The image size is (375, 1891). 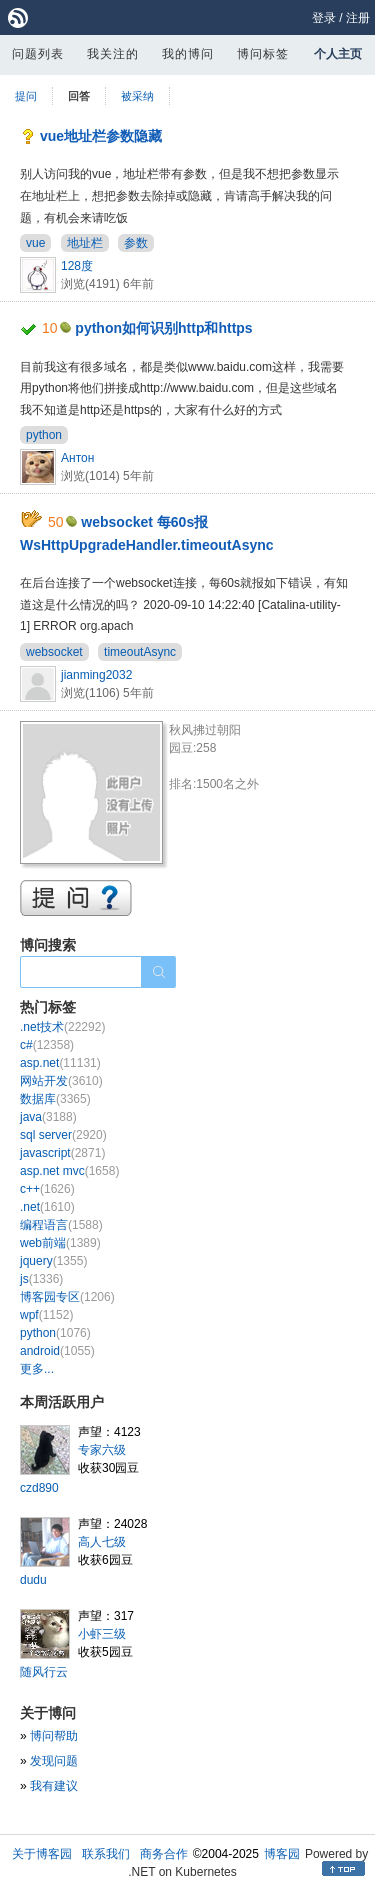 What do you see at coordinates (338, 54) in the screenshot?
I see `个人主页` at bounding box center [338, 54].